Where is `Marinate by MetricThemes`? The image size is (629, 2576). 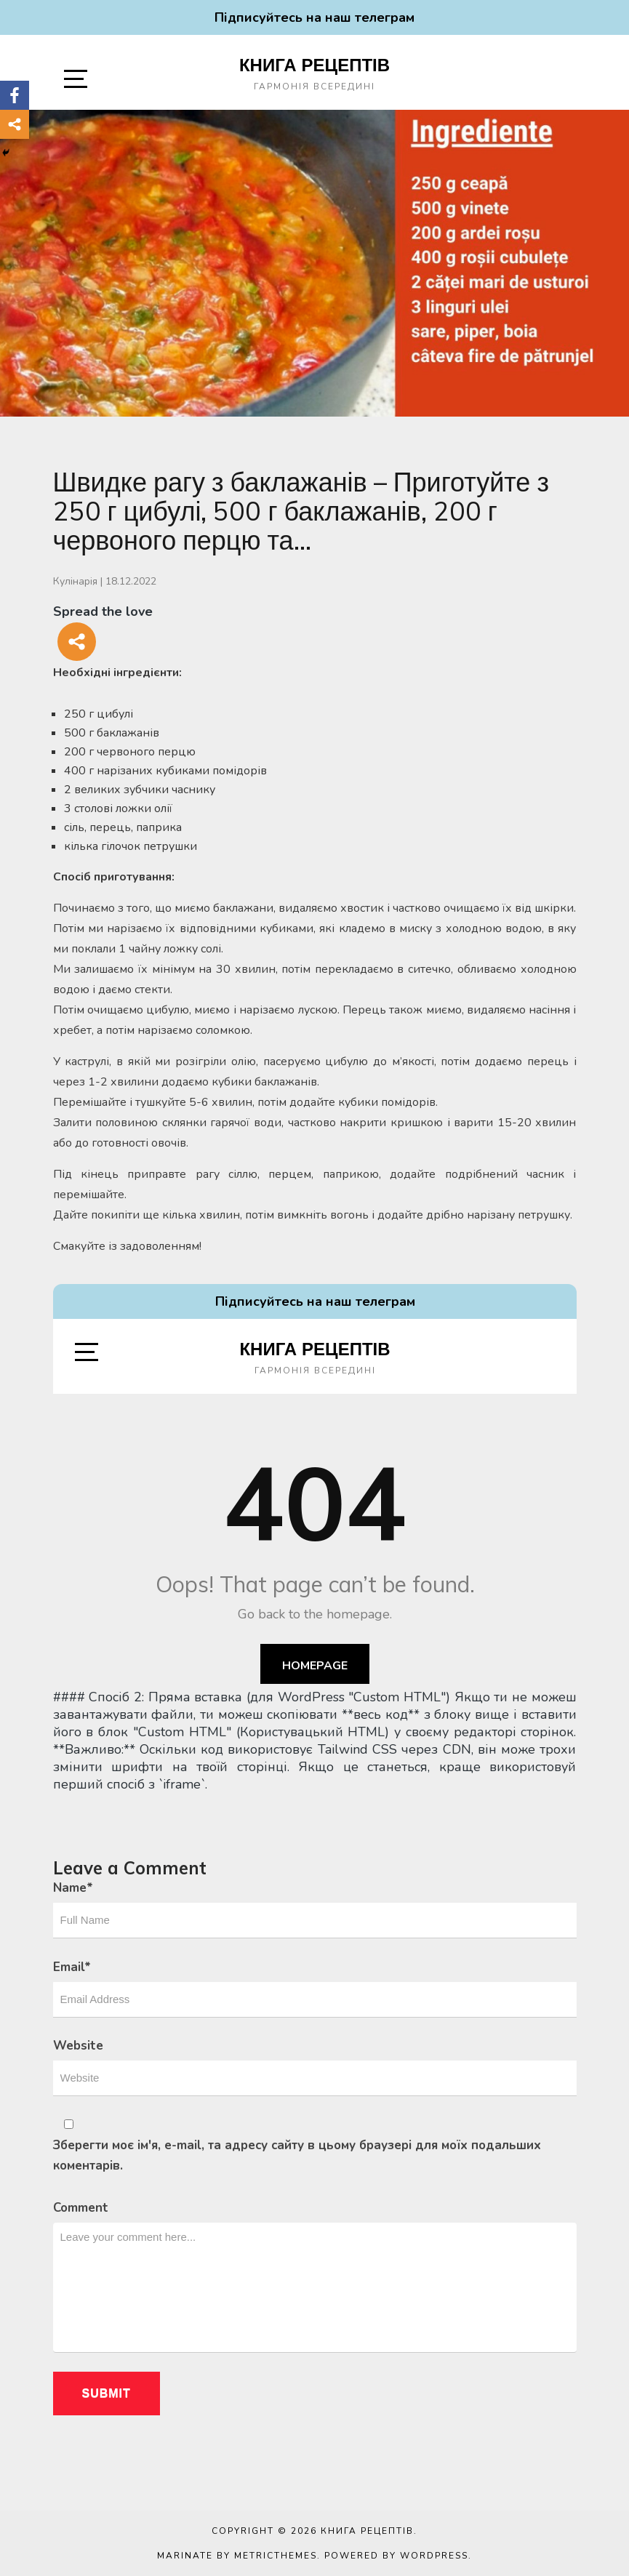
Marinate by MetricThemes is located at coordinates (237, 2555).